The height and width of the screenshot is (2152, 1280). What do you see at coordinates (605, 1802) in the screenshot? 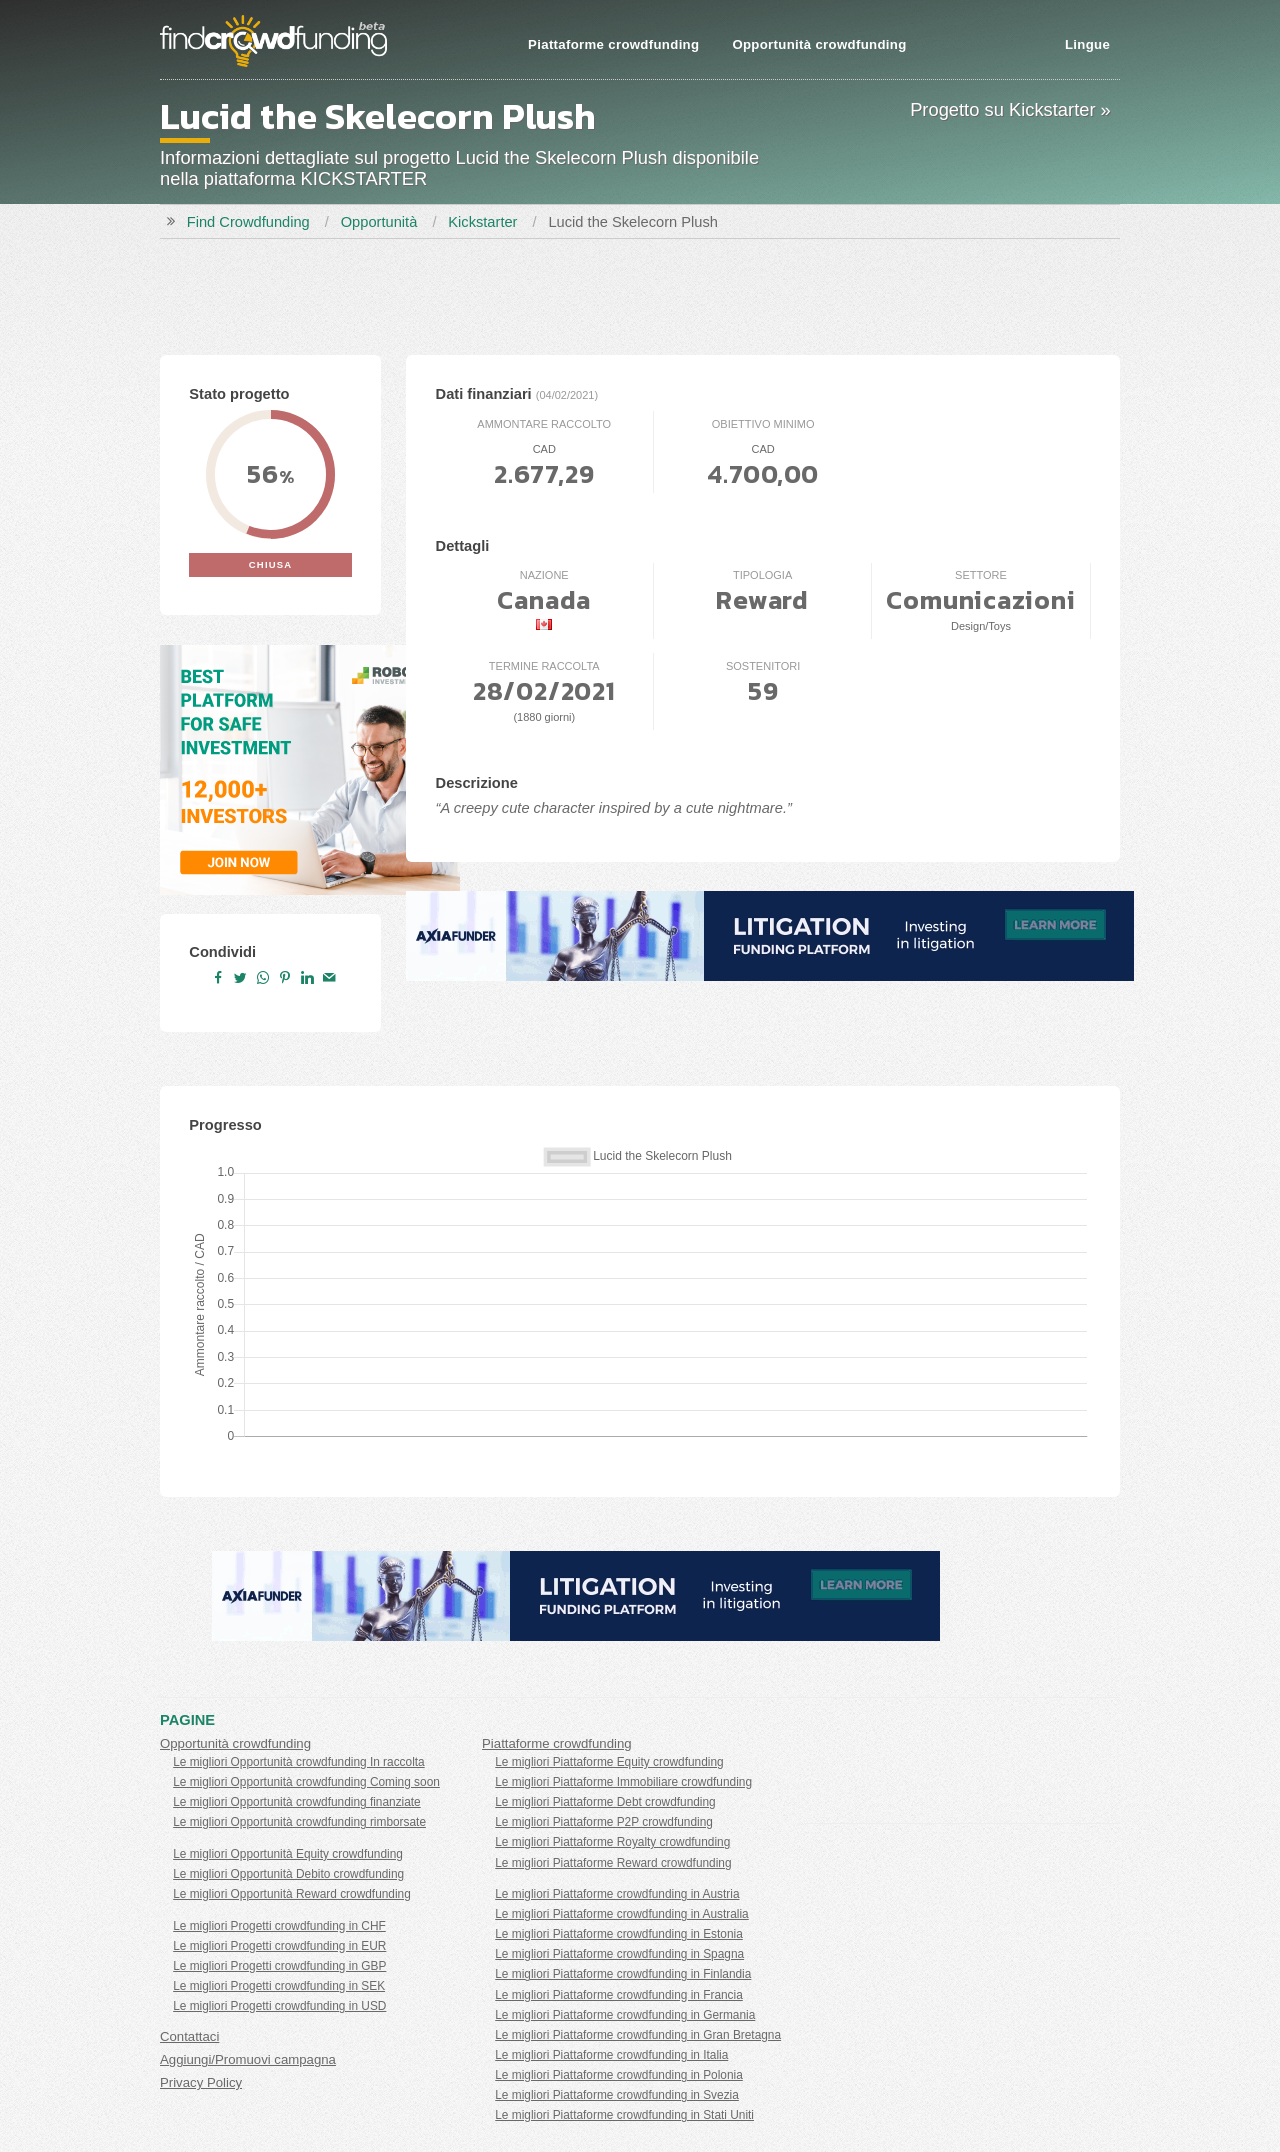
I see `Le migliori Piattaforme Debt crowdfunding` at bounding box center [605, 1802].